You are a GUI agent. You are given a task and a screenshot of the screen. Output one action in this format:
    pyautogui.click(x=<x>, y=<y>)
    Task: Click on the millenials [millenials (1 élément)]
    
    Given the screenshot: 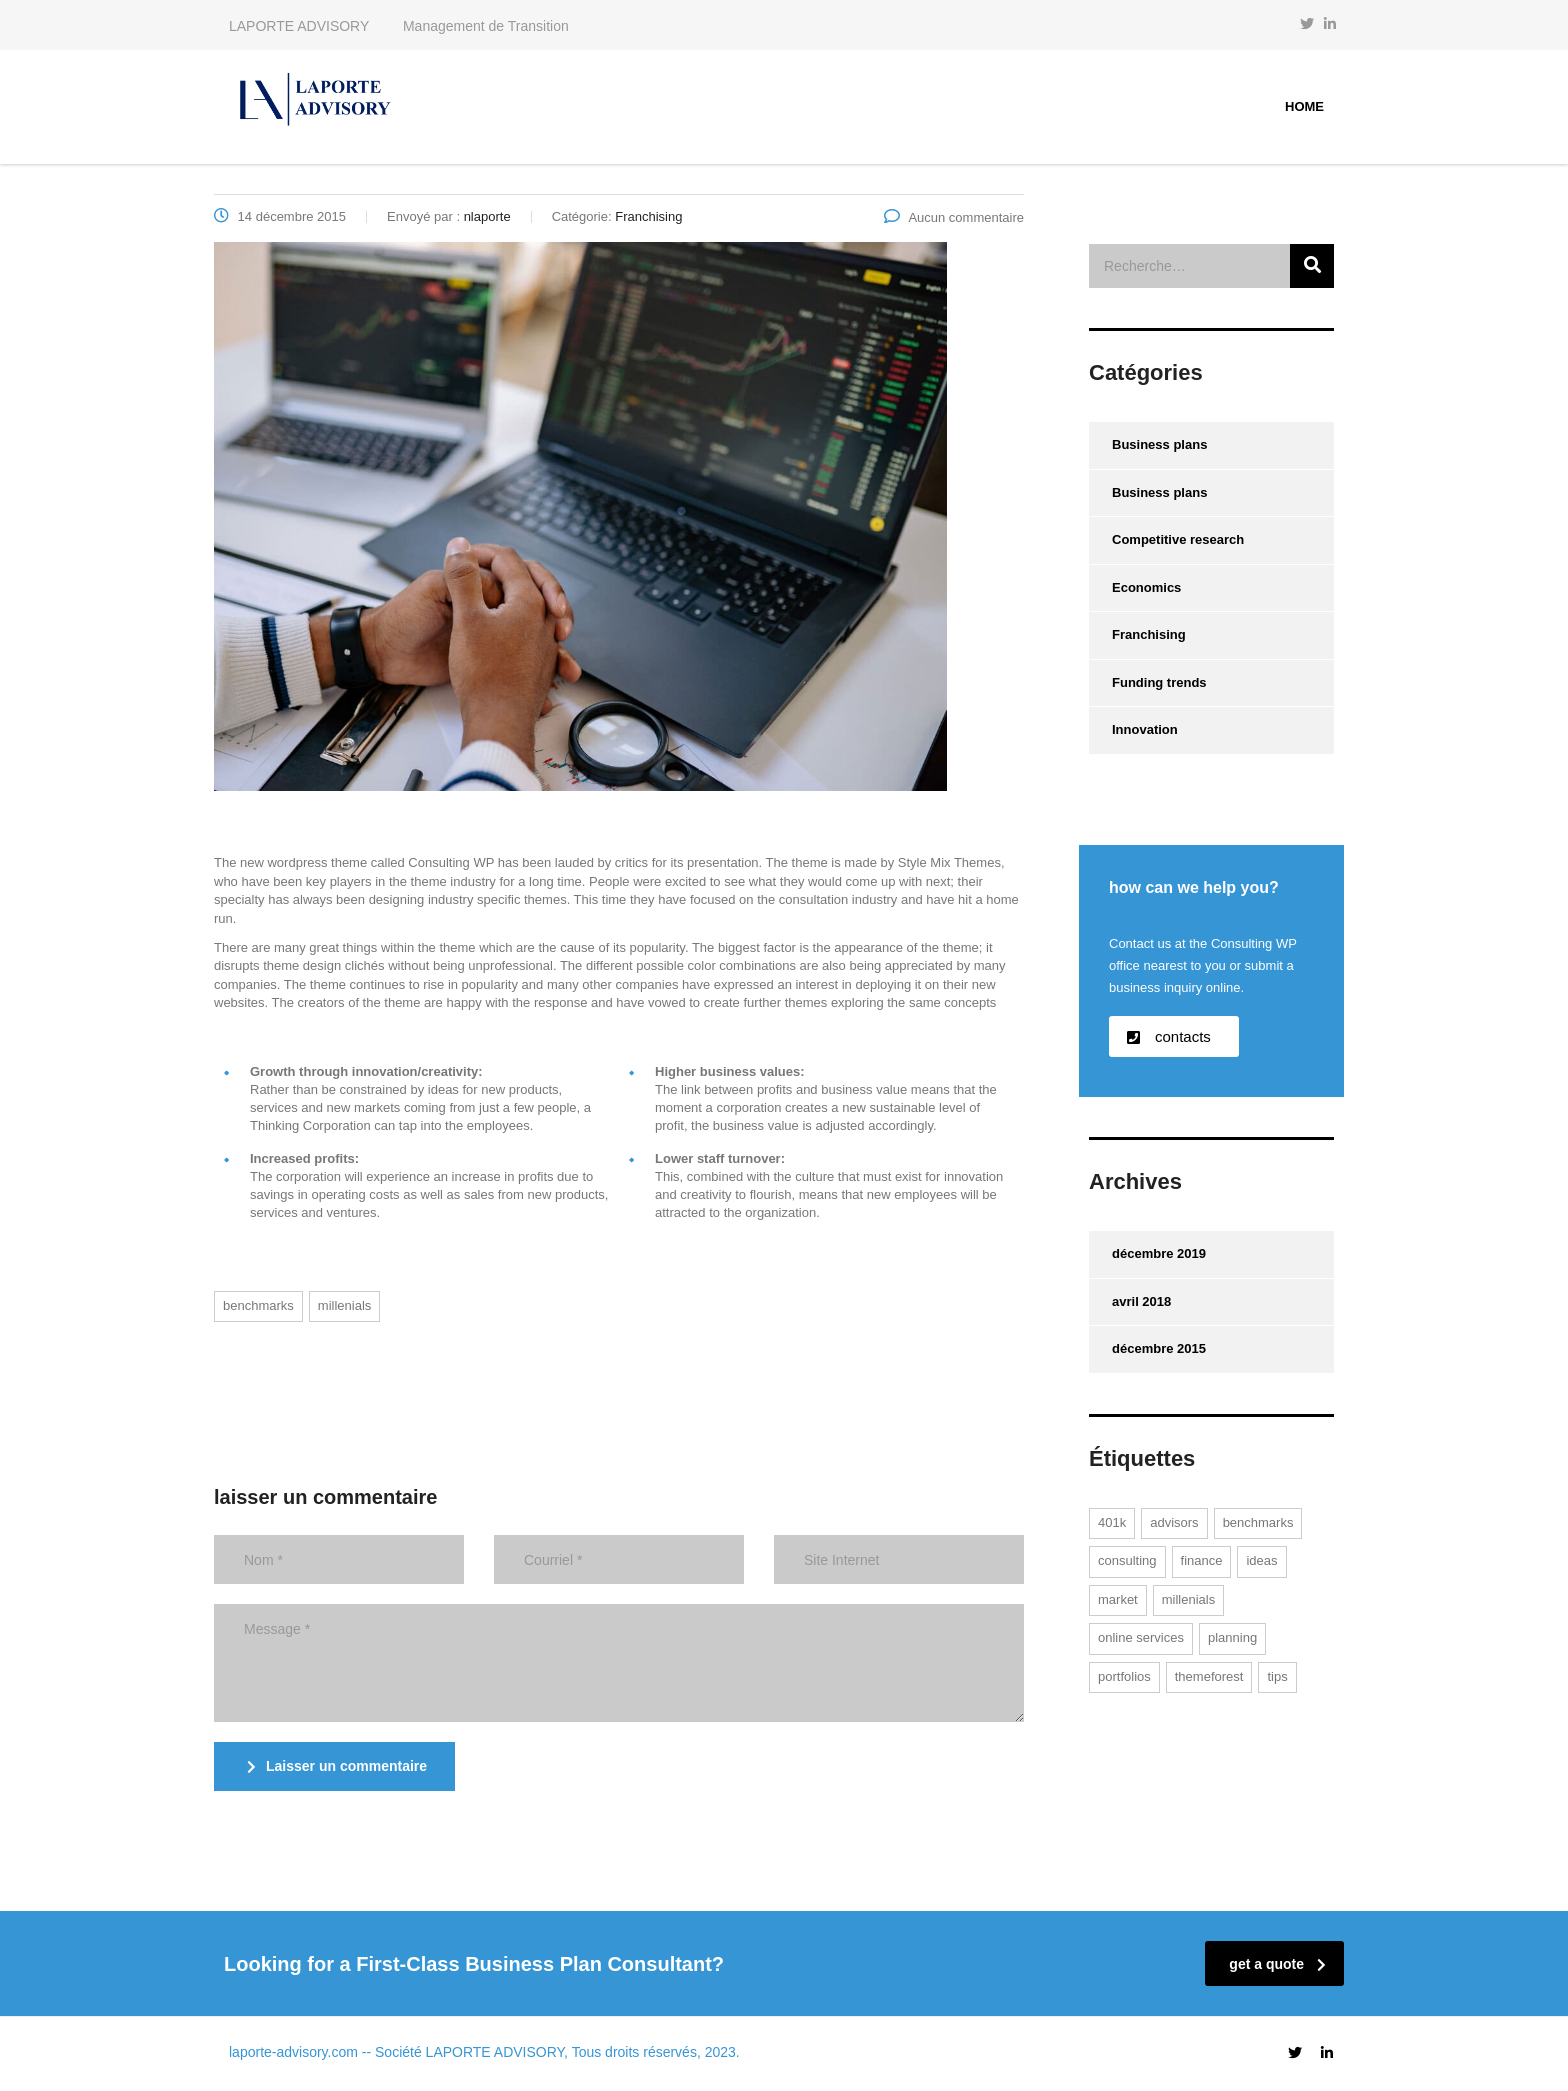 What is the action you would take?
    pyautogui.click(x=1188, y=1599)
    